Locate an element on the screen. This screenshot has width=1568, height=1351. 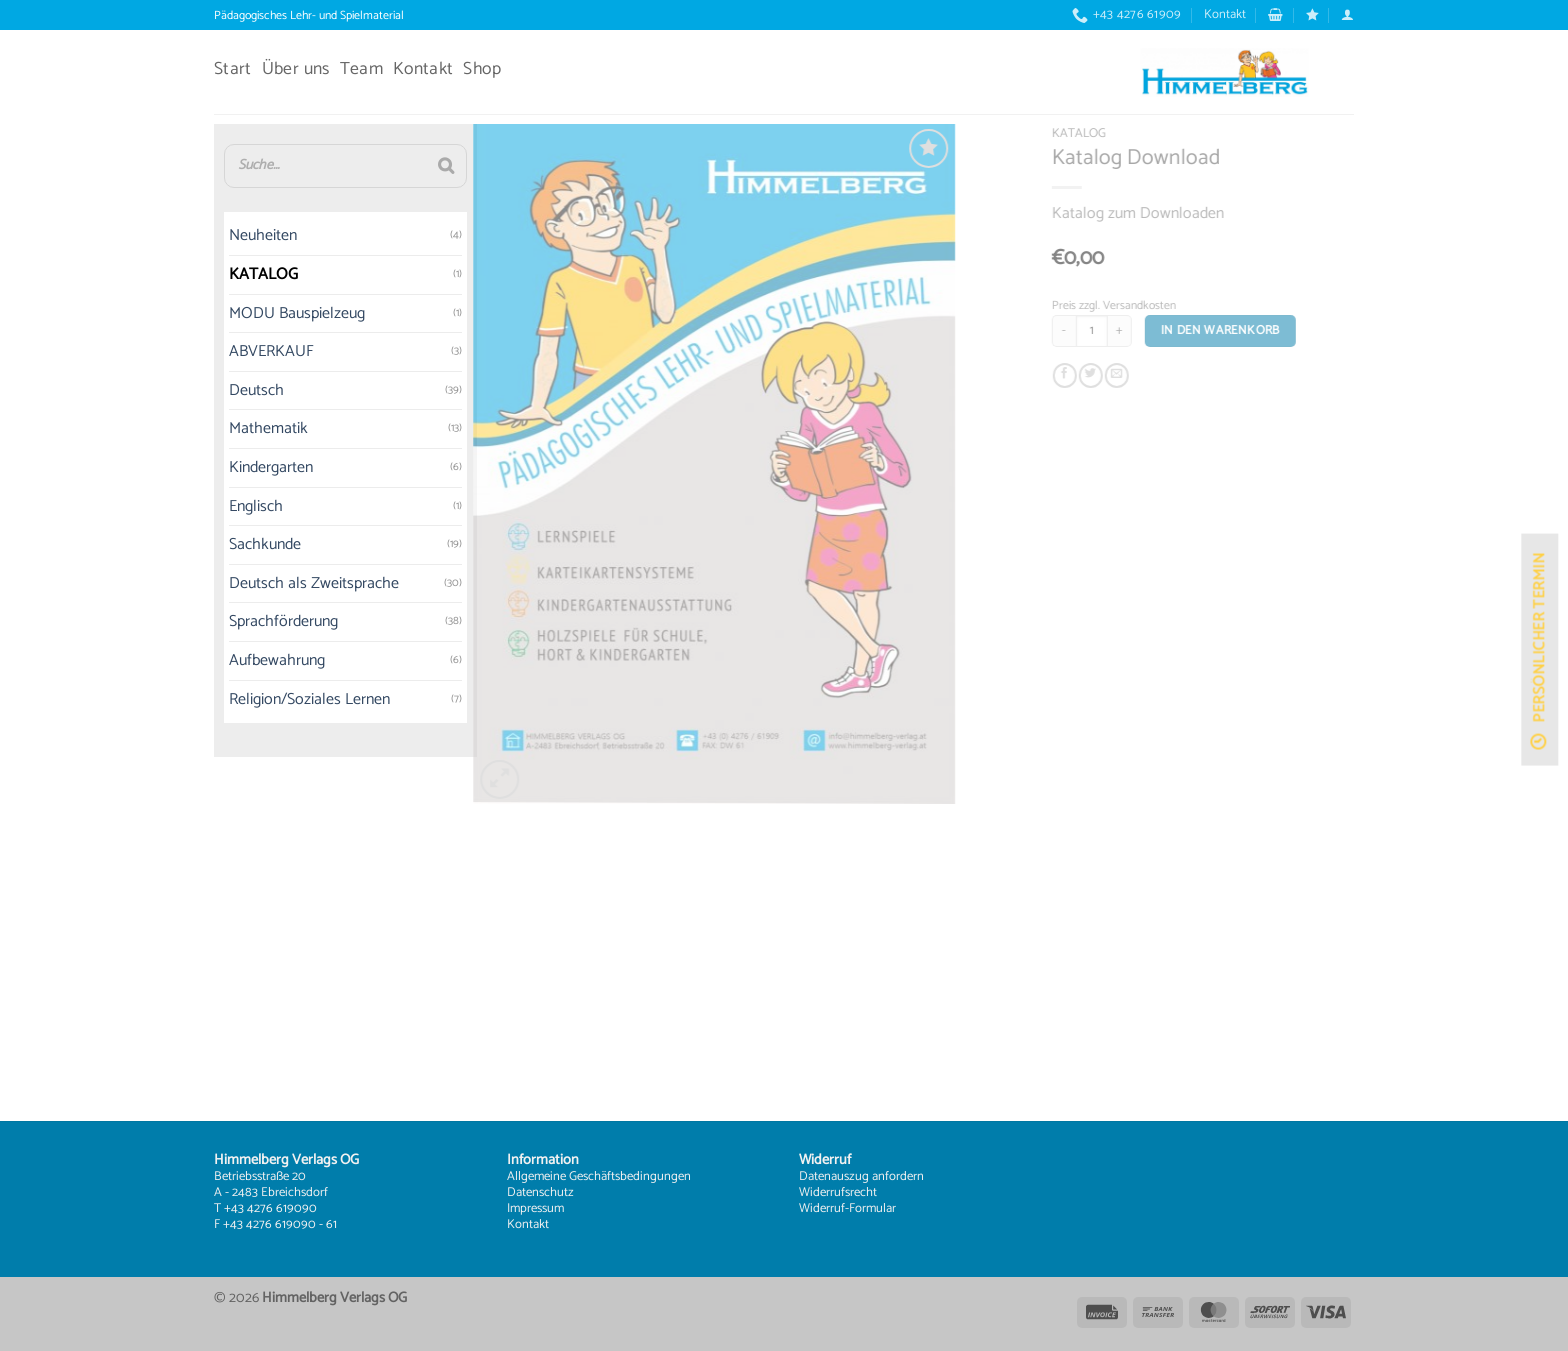
Datenschutz is located at coordinates (540, 1192).